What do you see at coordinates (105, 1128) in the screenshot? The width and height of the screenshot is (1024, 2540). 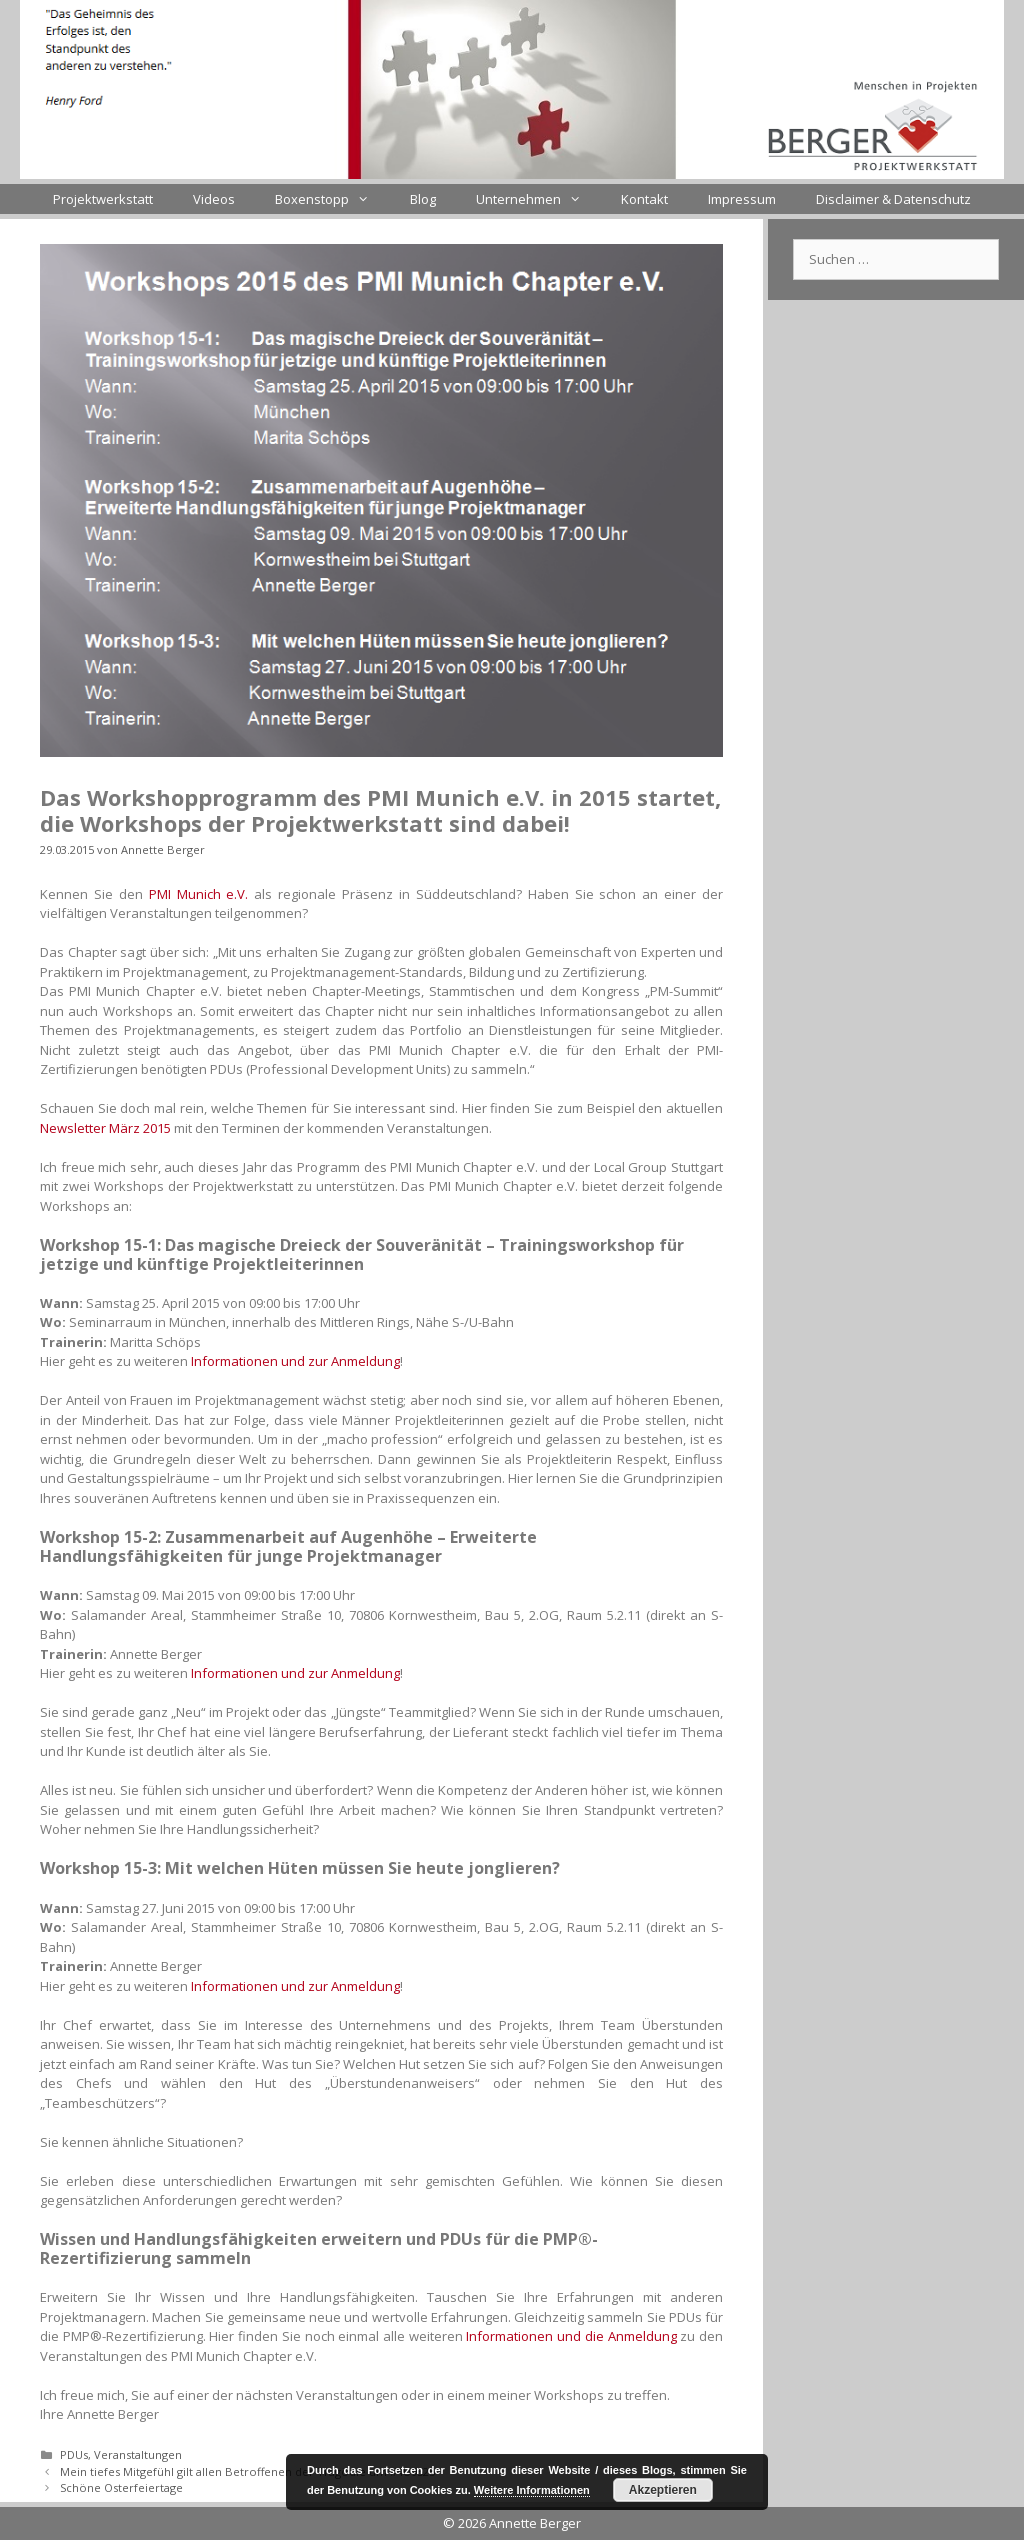 I see `Newsletter März 2015` at bounding box center [105, 1128].